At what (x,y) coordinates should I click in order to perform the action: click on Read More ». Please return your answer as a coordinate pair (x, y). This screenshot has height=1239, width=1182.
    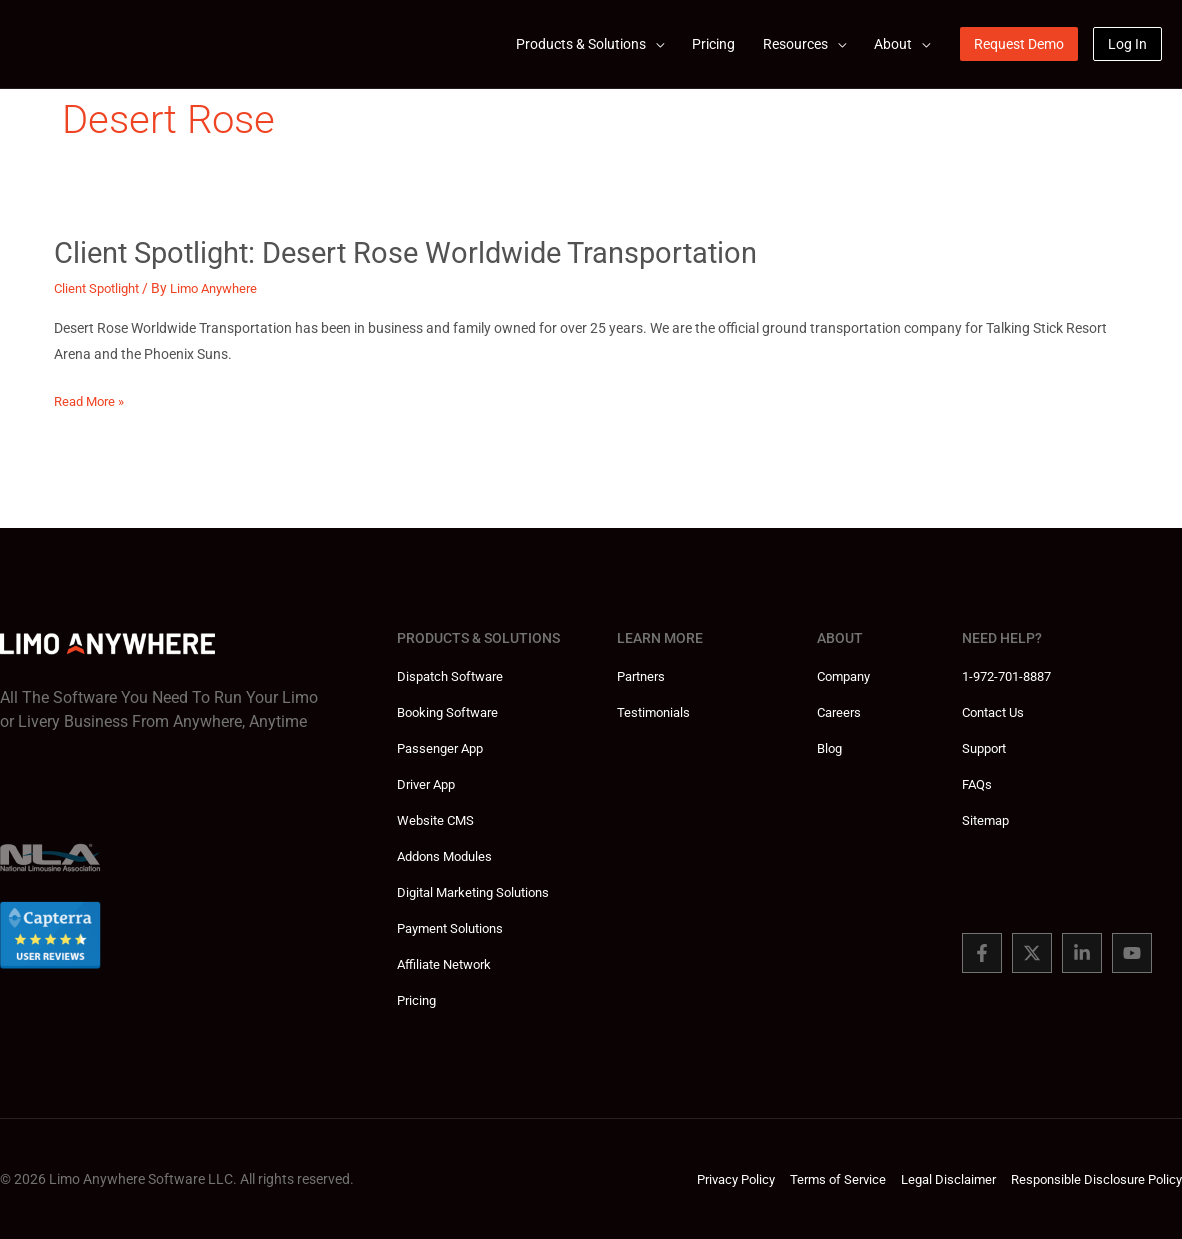
    Looking at the image, I should click on (92, 401).